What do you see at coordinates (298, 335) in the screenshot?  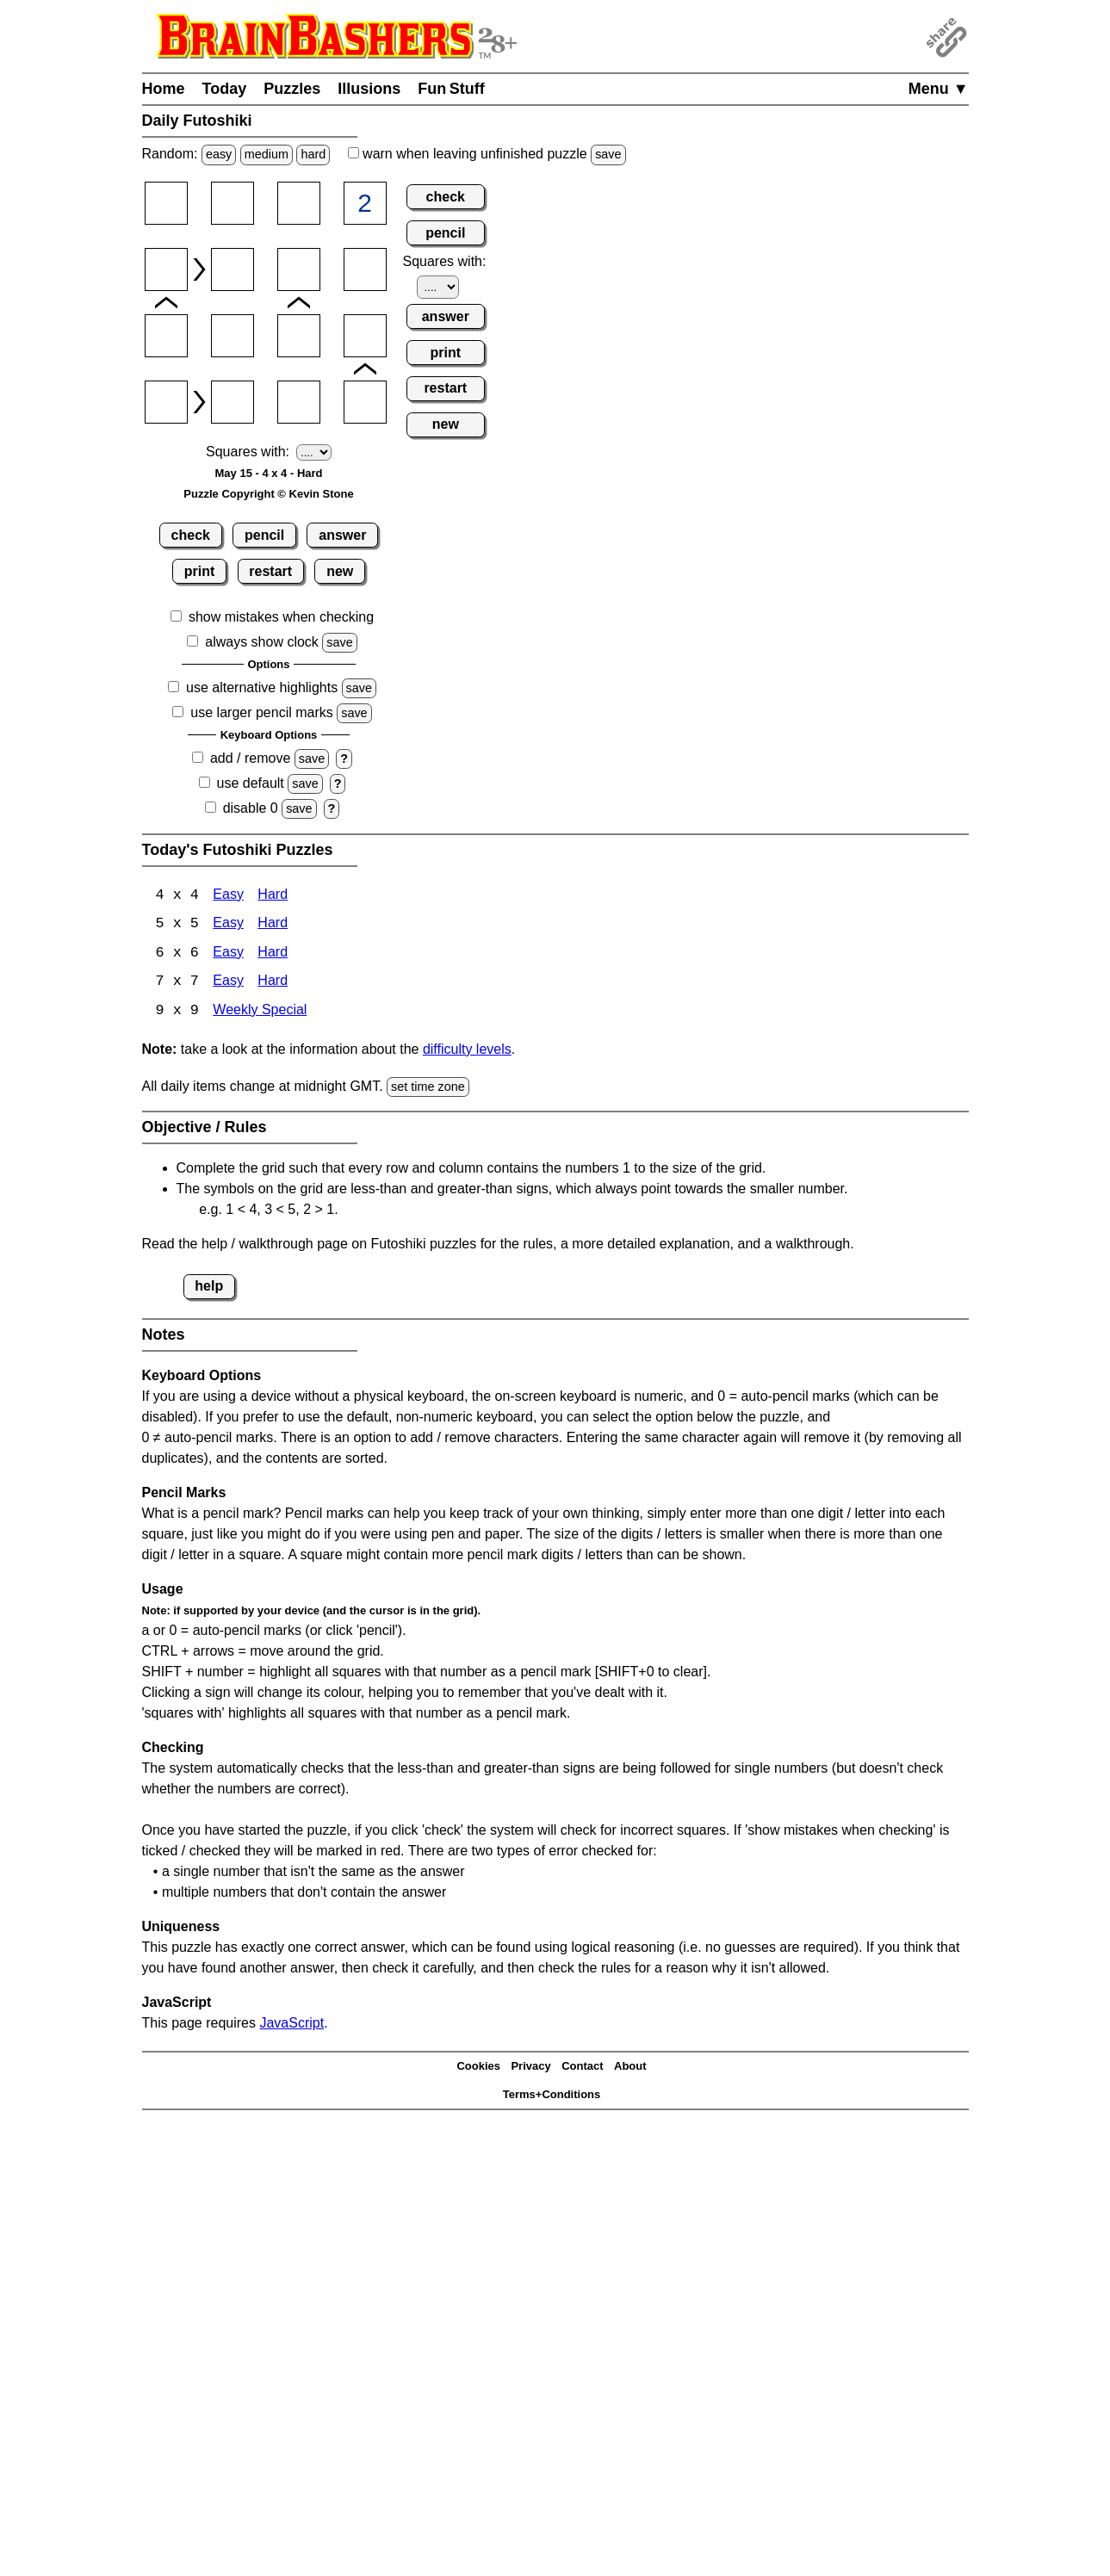 I see `[Input33]` at bounding box center [298, 335].